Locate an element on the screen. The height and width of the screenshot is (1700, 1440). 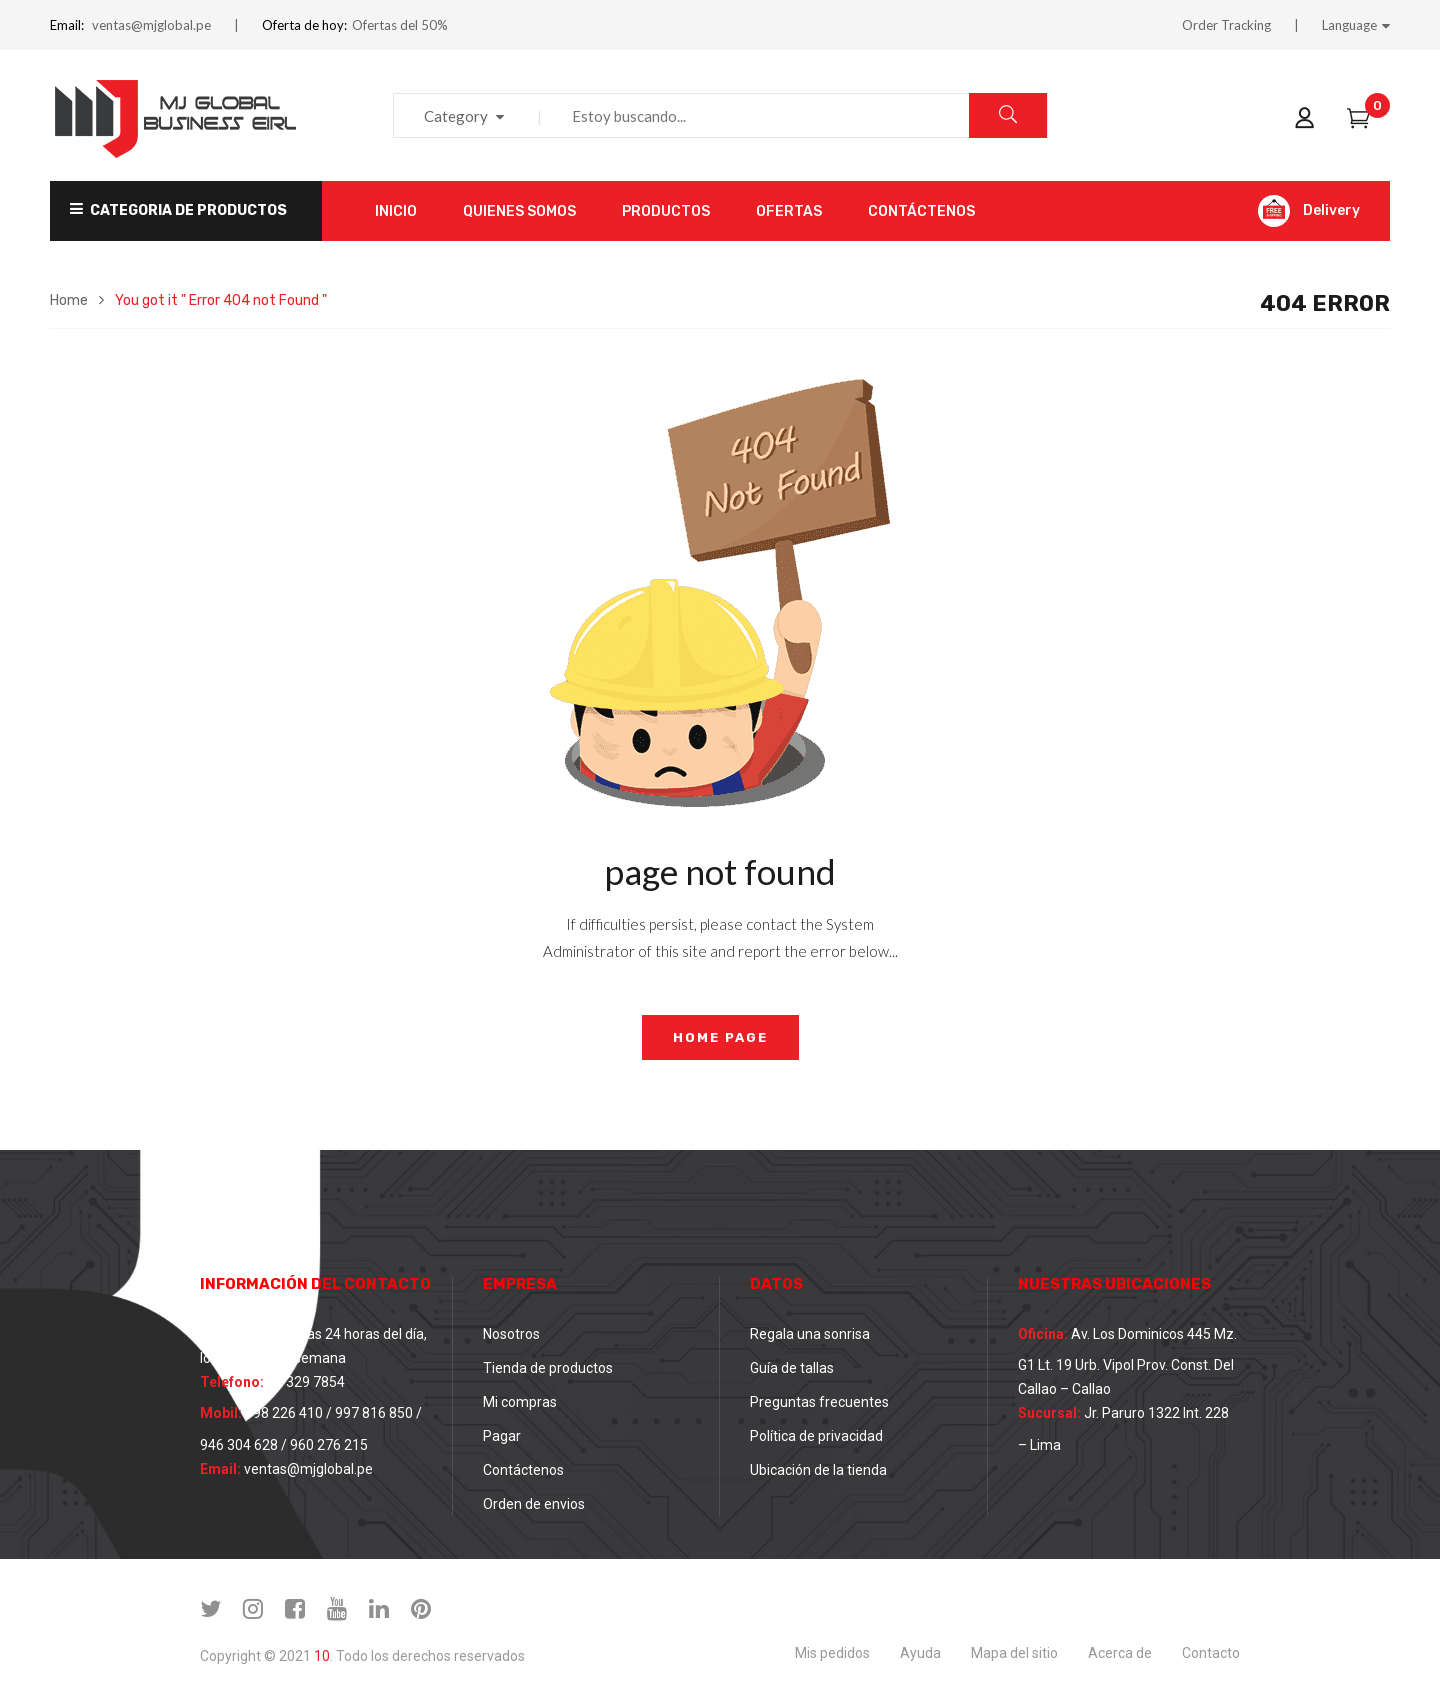
Oficina: is located at coordinates (1043, 1334).